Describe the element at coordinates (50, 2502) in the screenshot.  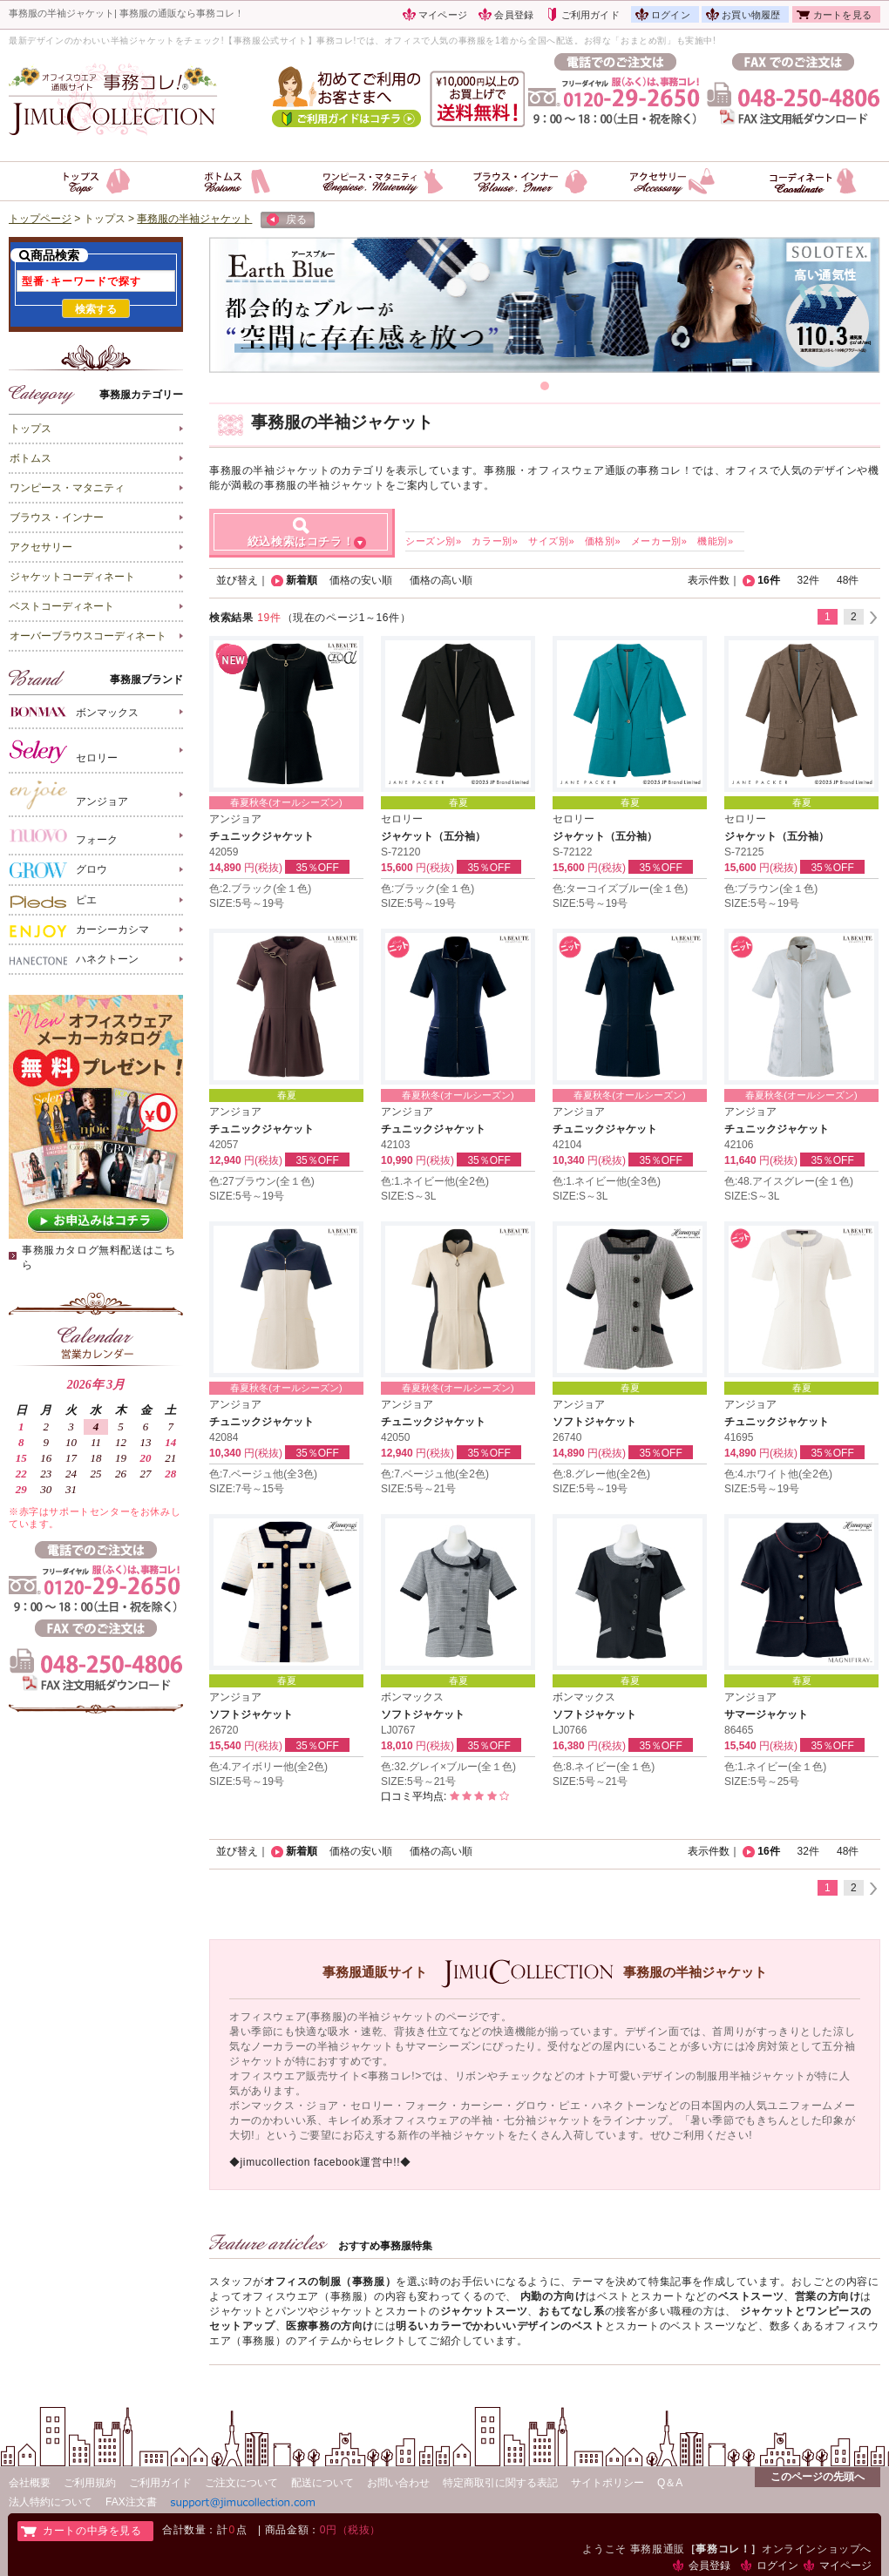
I see `法人特約について` at that location.